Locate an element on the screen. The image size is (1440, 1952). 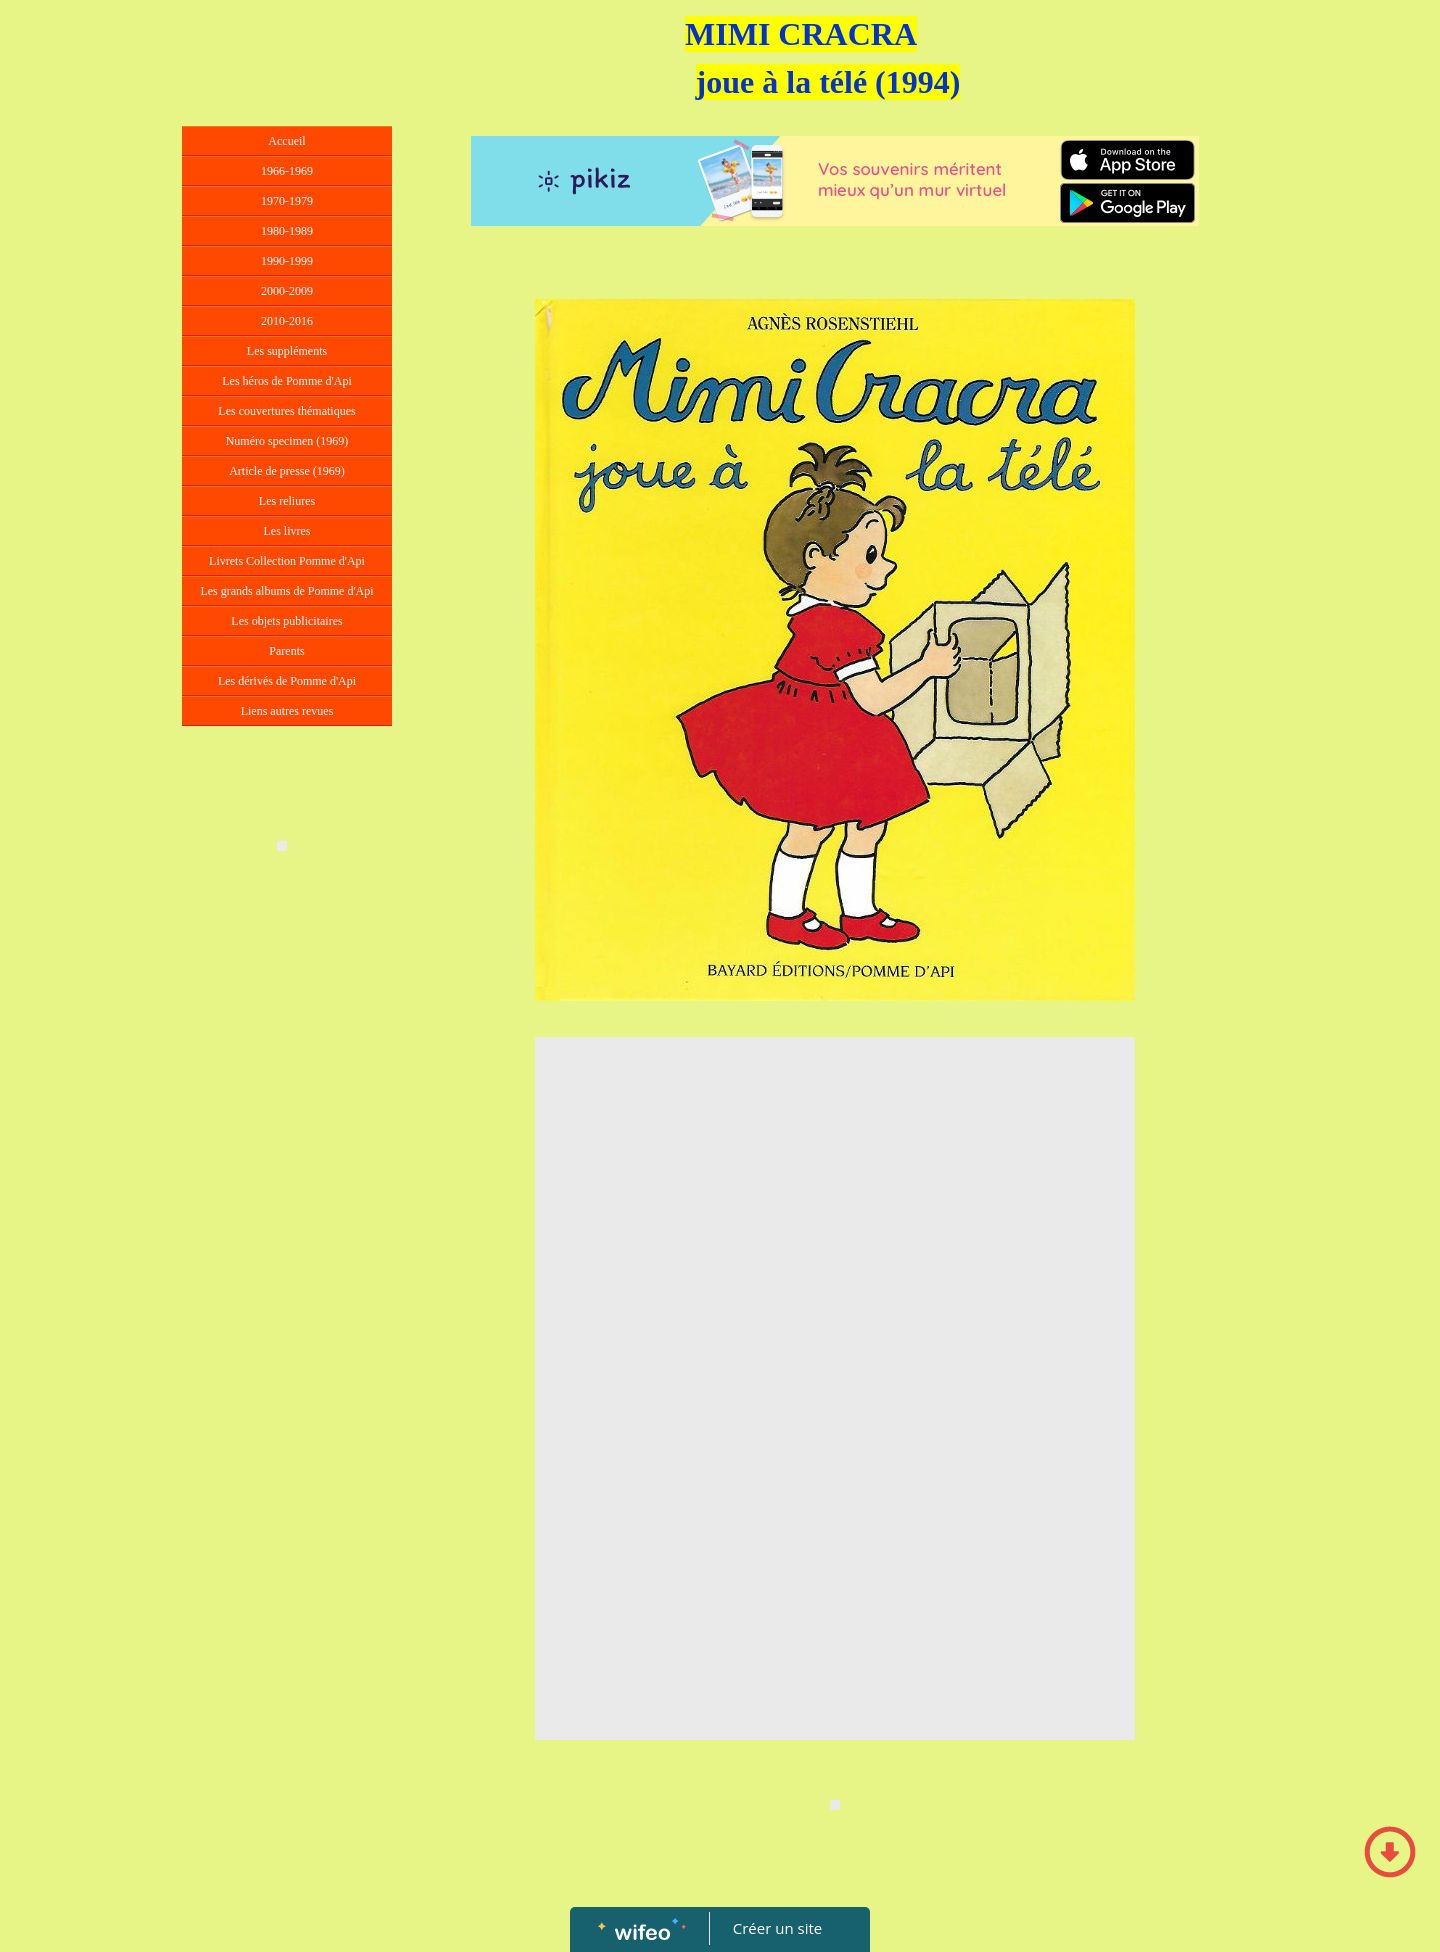
Les grands albums de Pomme d'Api is located at coordinates (286, 591).